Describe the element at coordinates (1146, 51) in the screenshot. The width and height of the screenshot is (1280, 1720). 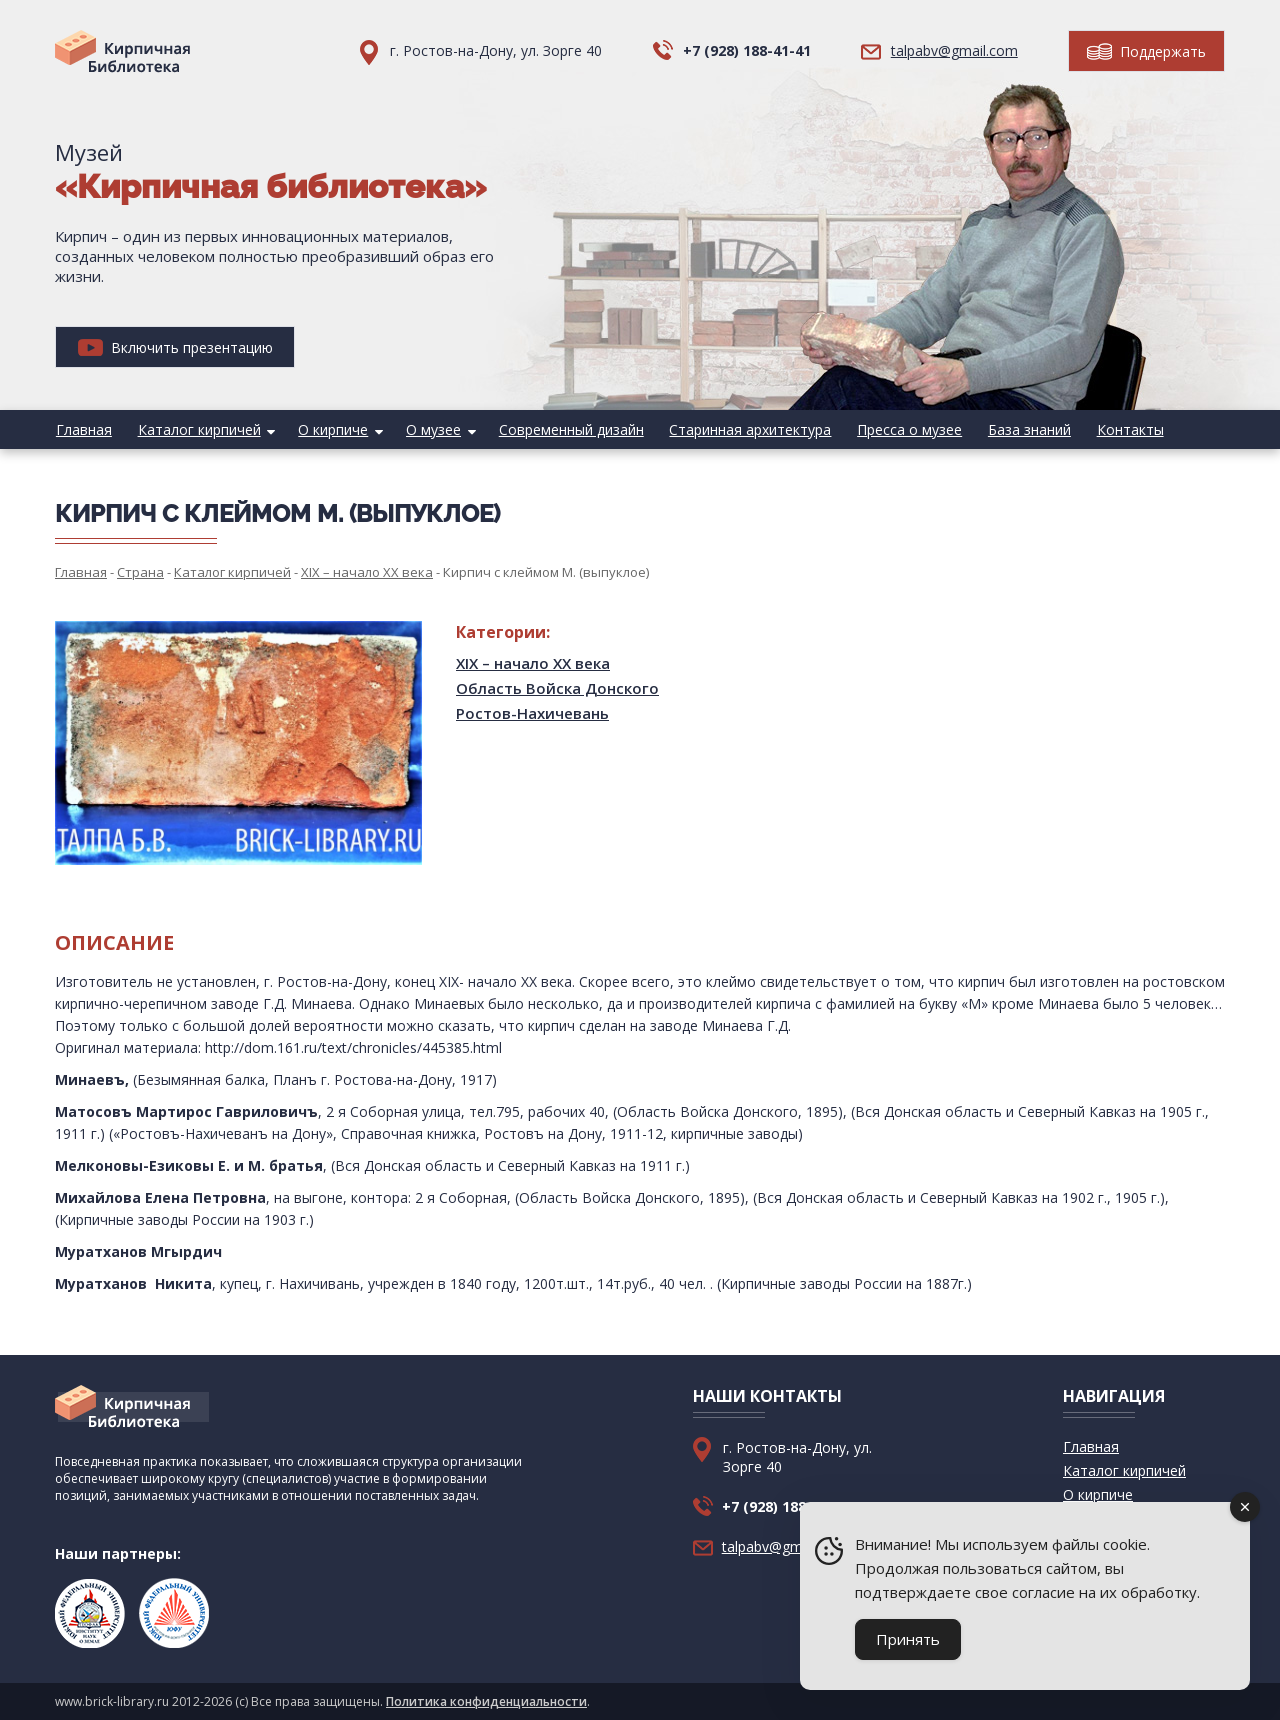
I see `Поддержать` at that location.